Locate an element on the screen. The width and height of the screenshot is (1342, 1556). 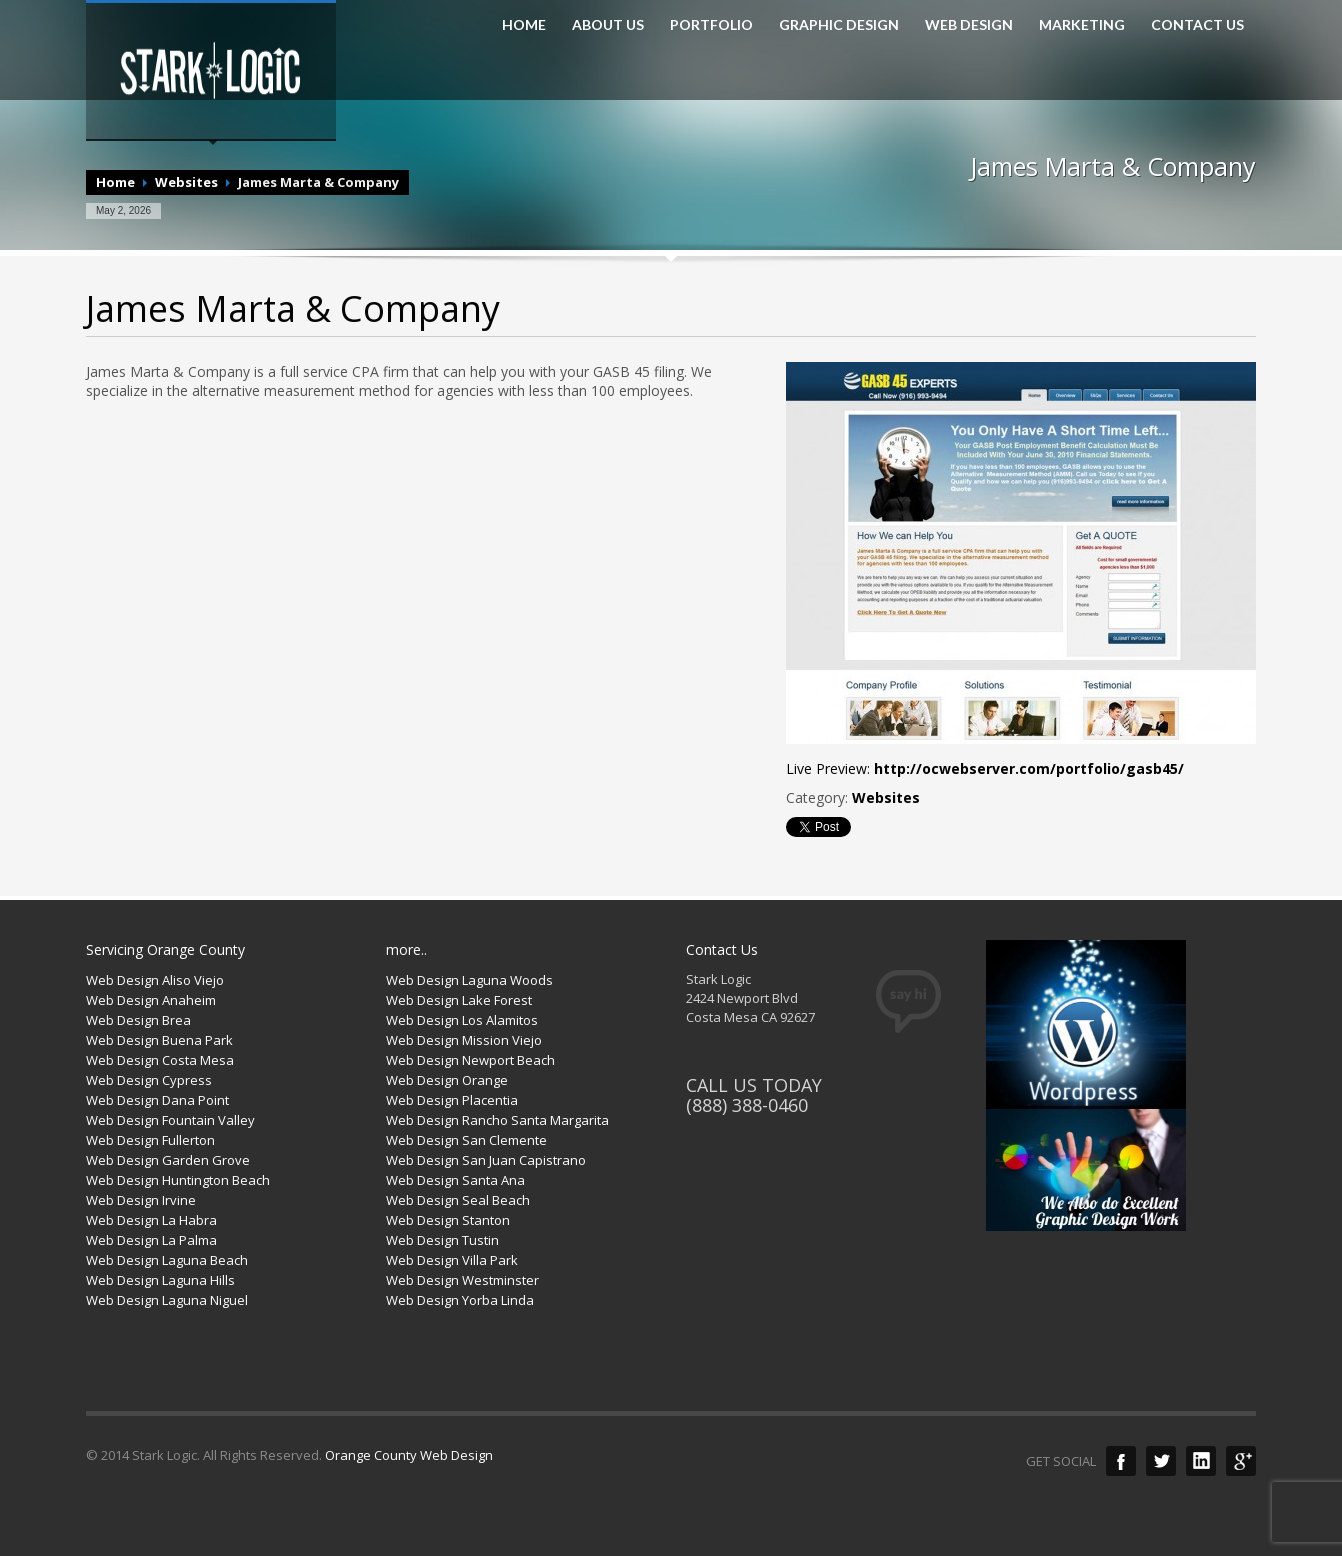
PORTFOLIO is located at coordinates (711, 25).